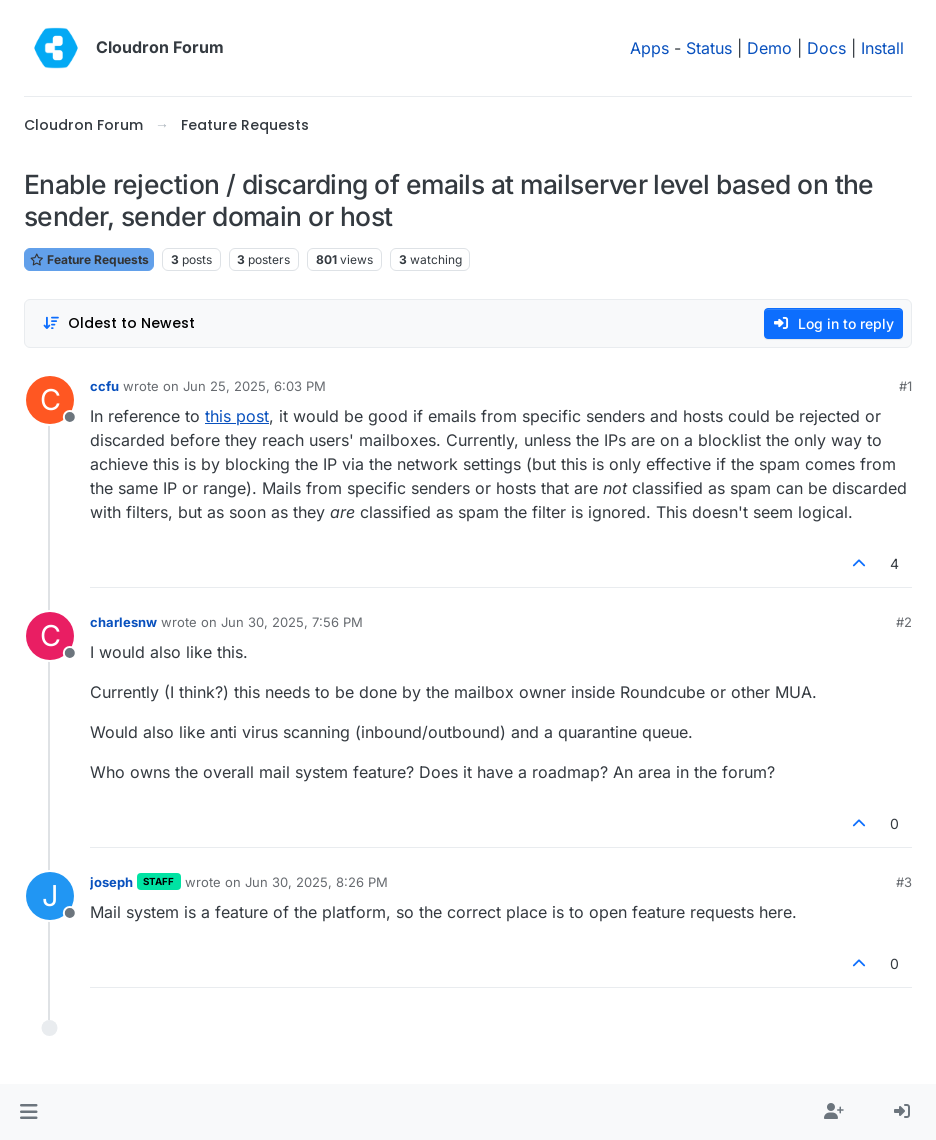  What do you see at coordinates (50, 896) in the screenshot?
I see `[Profile page for user joseph]` at bounding box center [50, 896].